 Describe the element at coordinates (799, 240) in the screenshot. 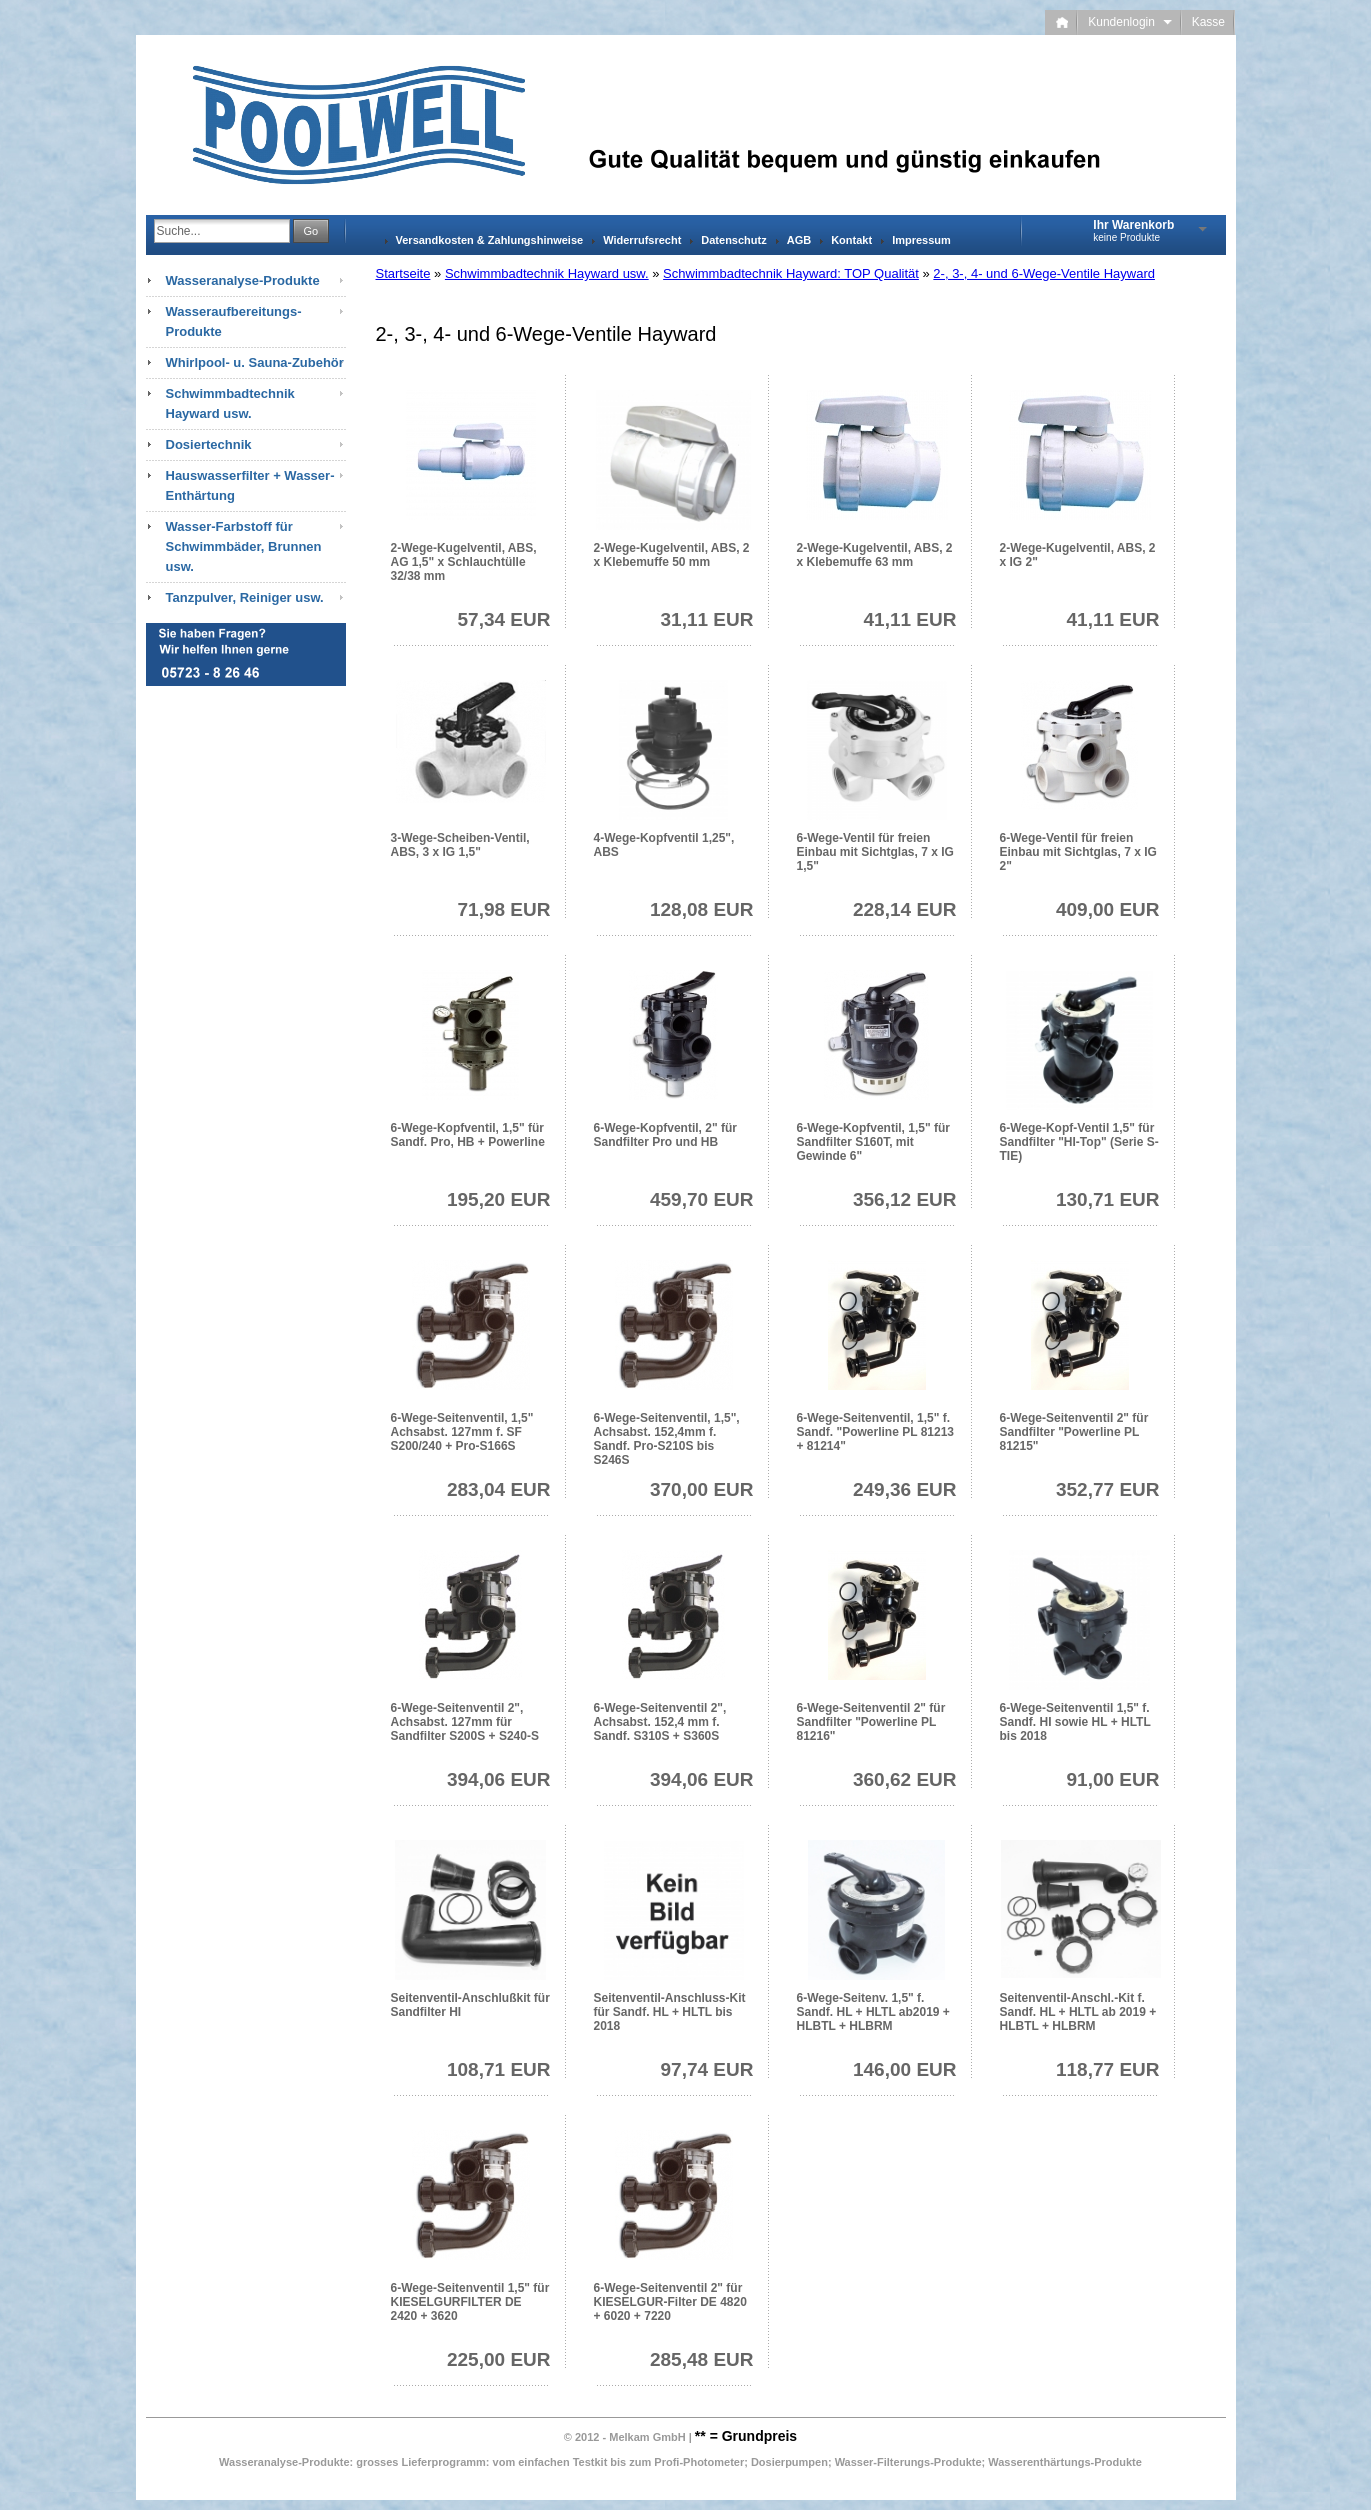

I see `AGB` at that location.